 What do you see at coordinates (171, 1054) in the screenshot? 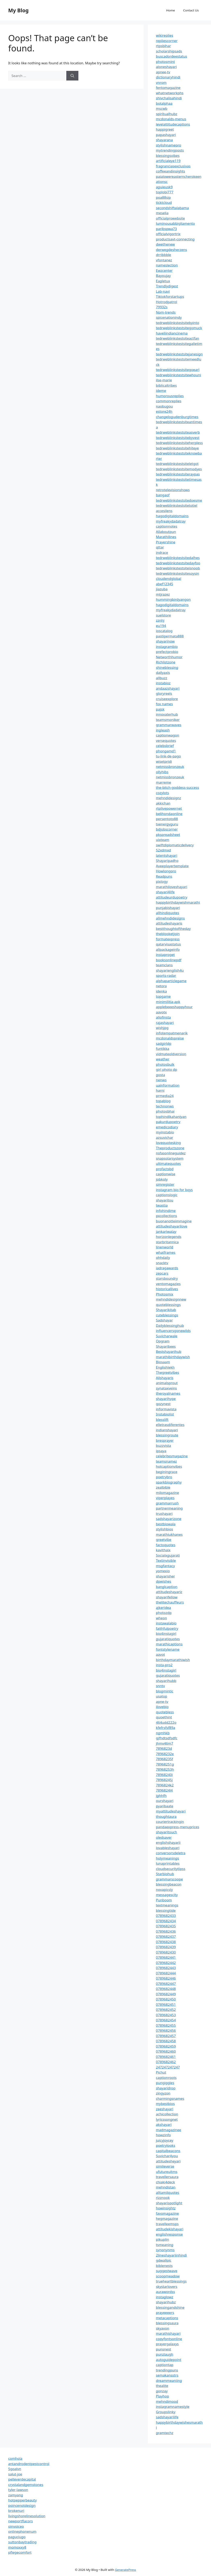
I see `vidmateoldversion` at bounding box center [171, 1054].